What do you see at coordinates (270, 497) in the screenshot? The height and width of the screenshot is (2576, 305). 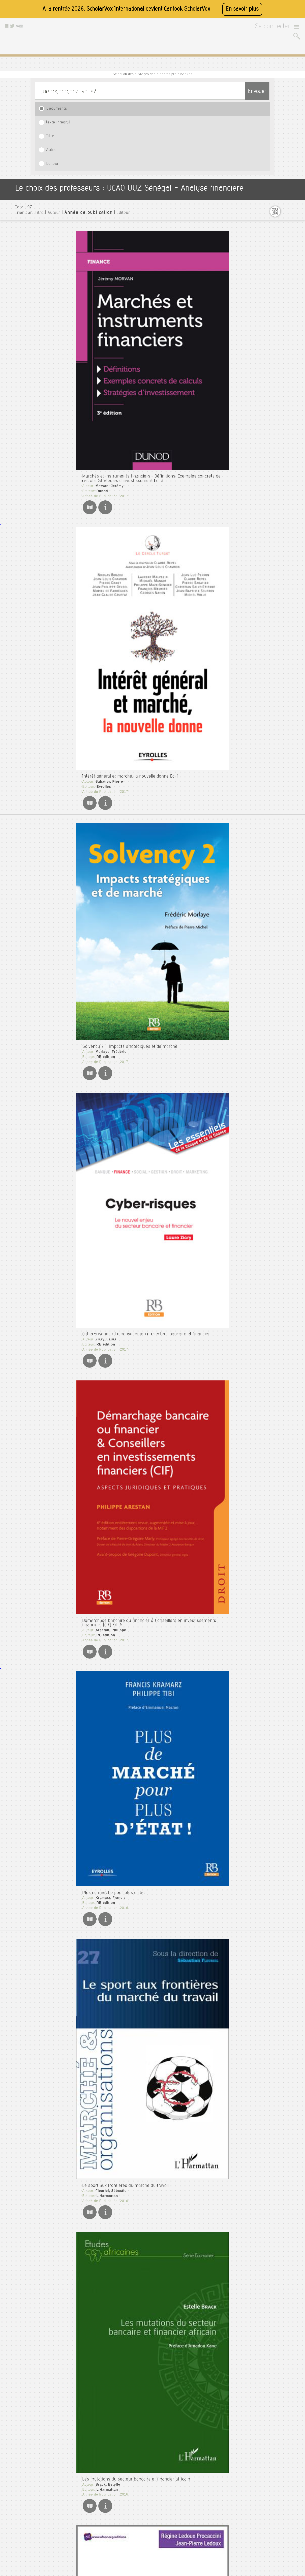 I see `Cours innovation` at bounding box center [270, 497].